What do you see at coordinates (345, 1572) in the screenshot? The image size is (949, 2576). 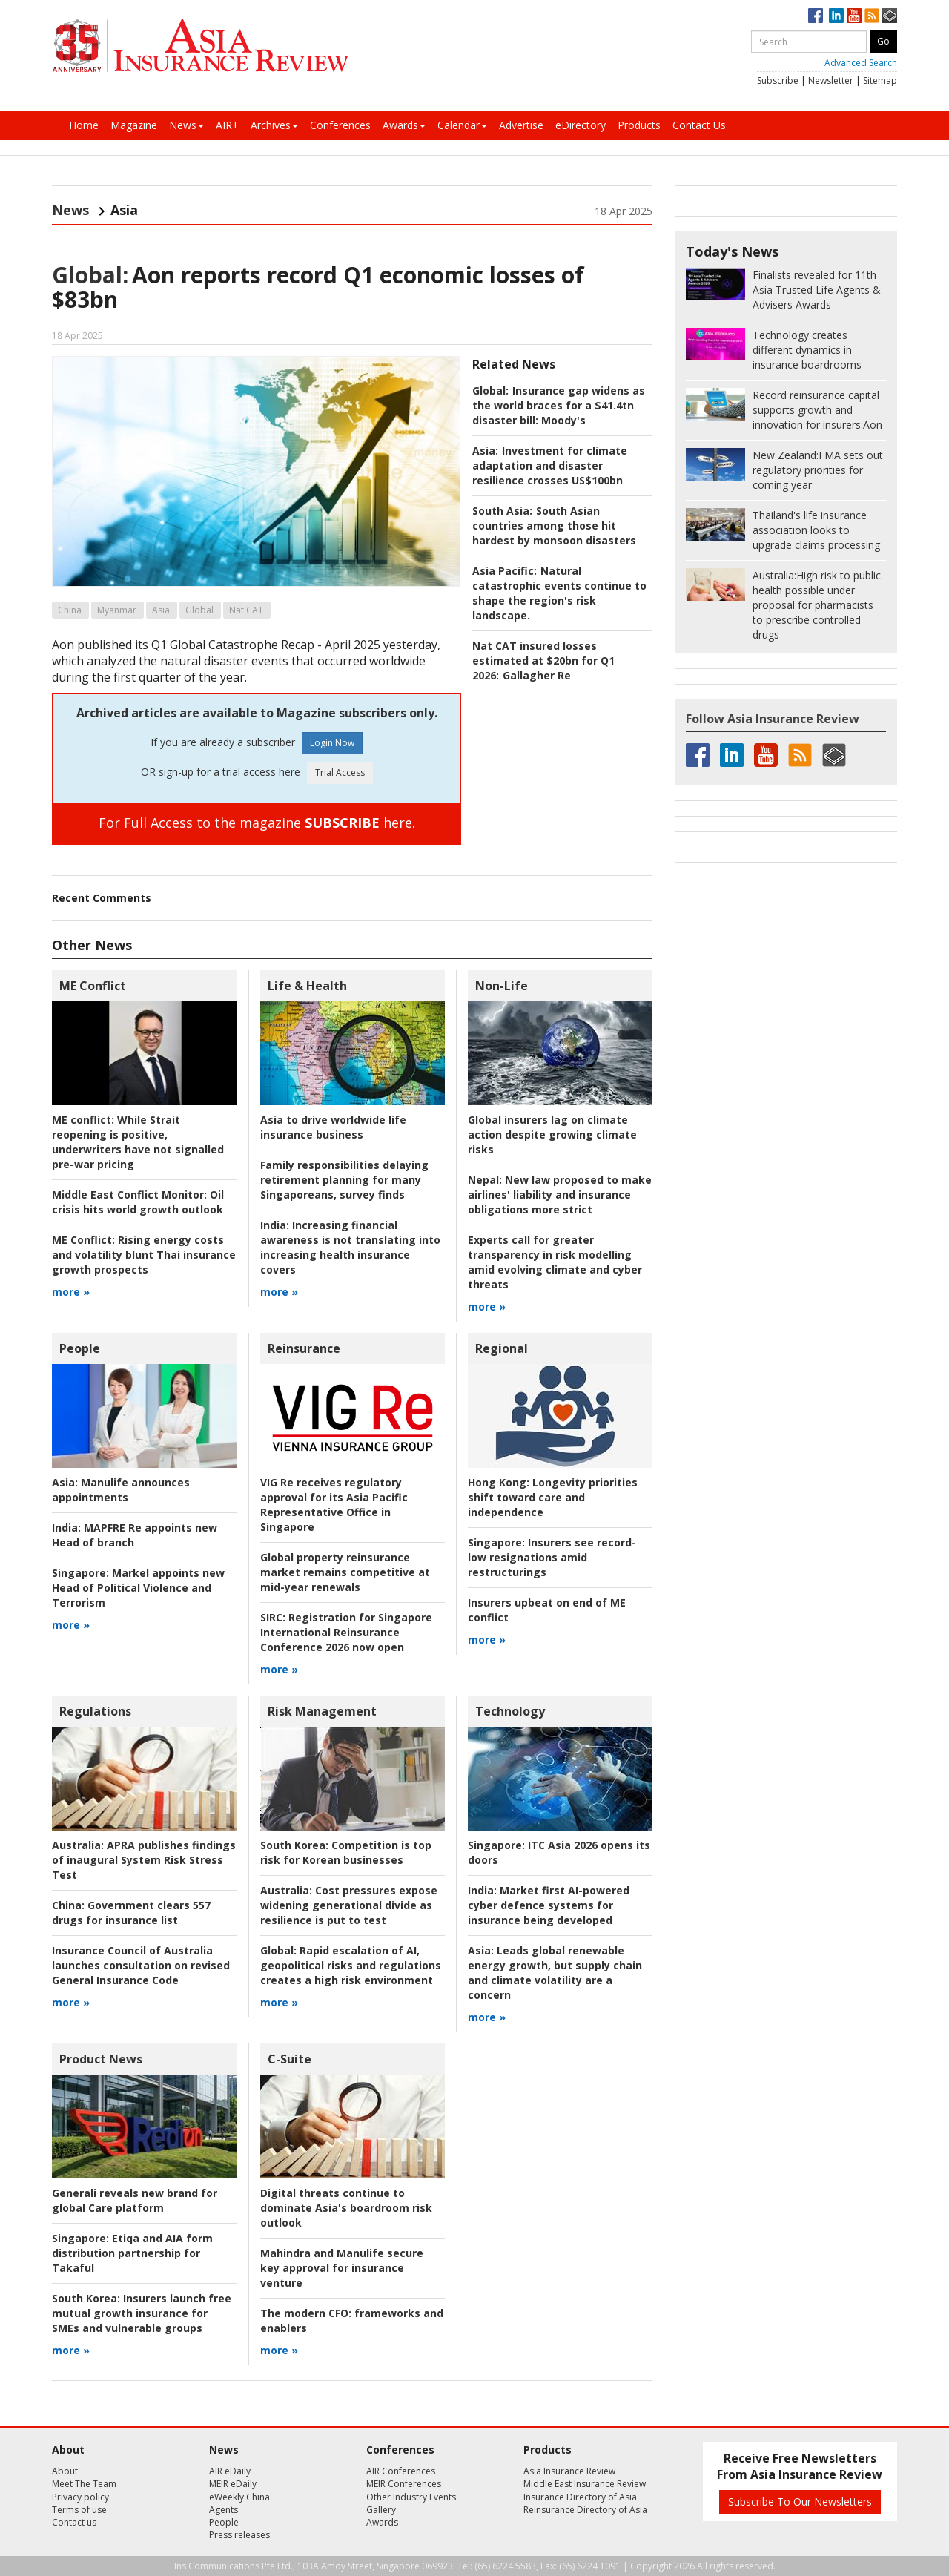 I see `Global property reinsurance market remains competitive at mid-year renewals` at bounding box center [345, 1572].